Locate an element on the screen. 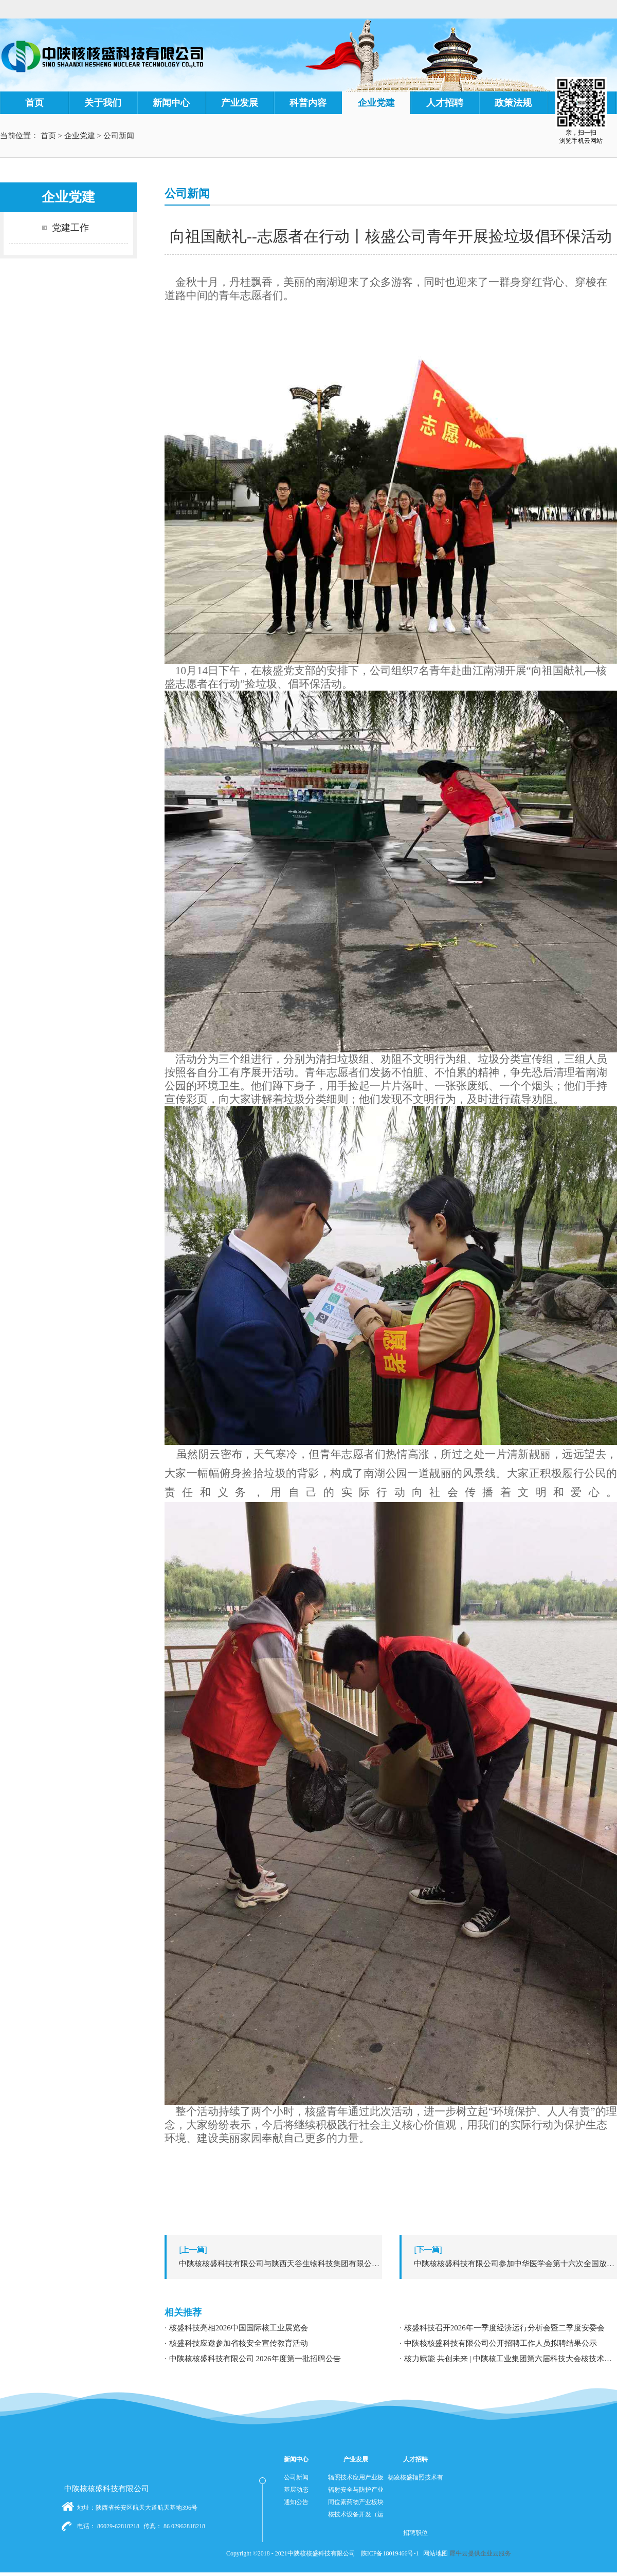 The width and height of the screenshot is (617, 2576). 中陕核核盛科技有限公司 2026年度第一批招聘公告 is located at coordinates (255, 2359).